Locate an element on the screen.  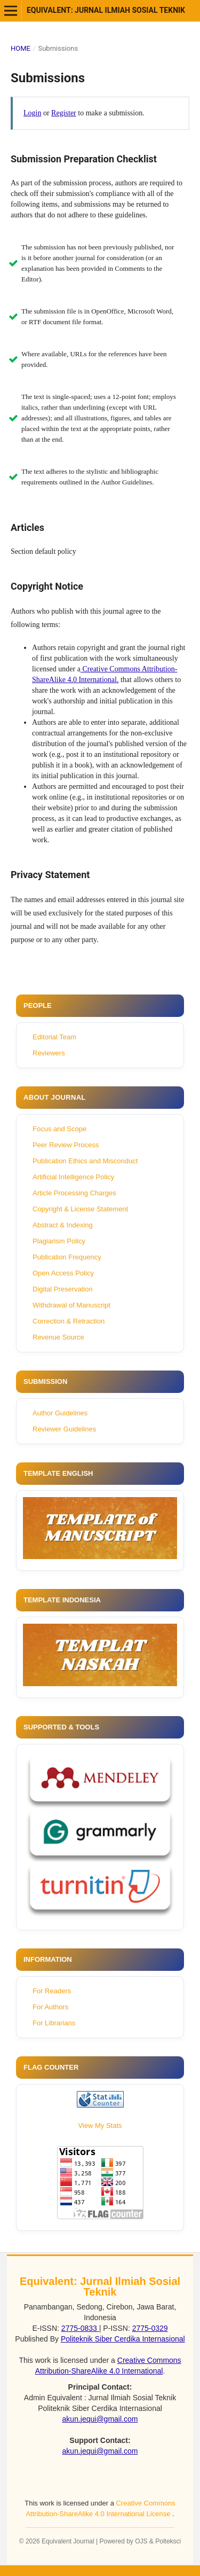
Plagiarism Policy is located at coordinates (59, 1241).